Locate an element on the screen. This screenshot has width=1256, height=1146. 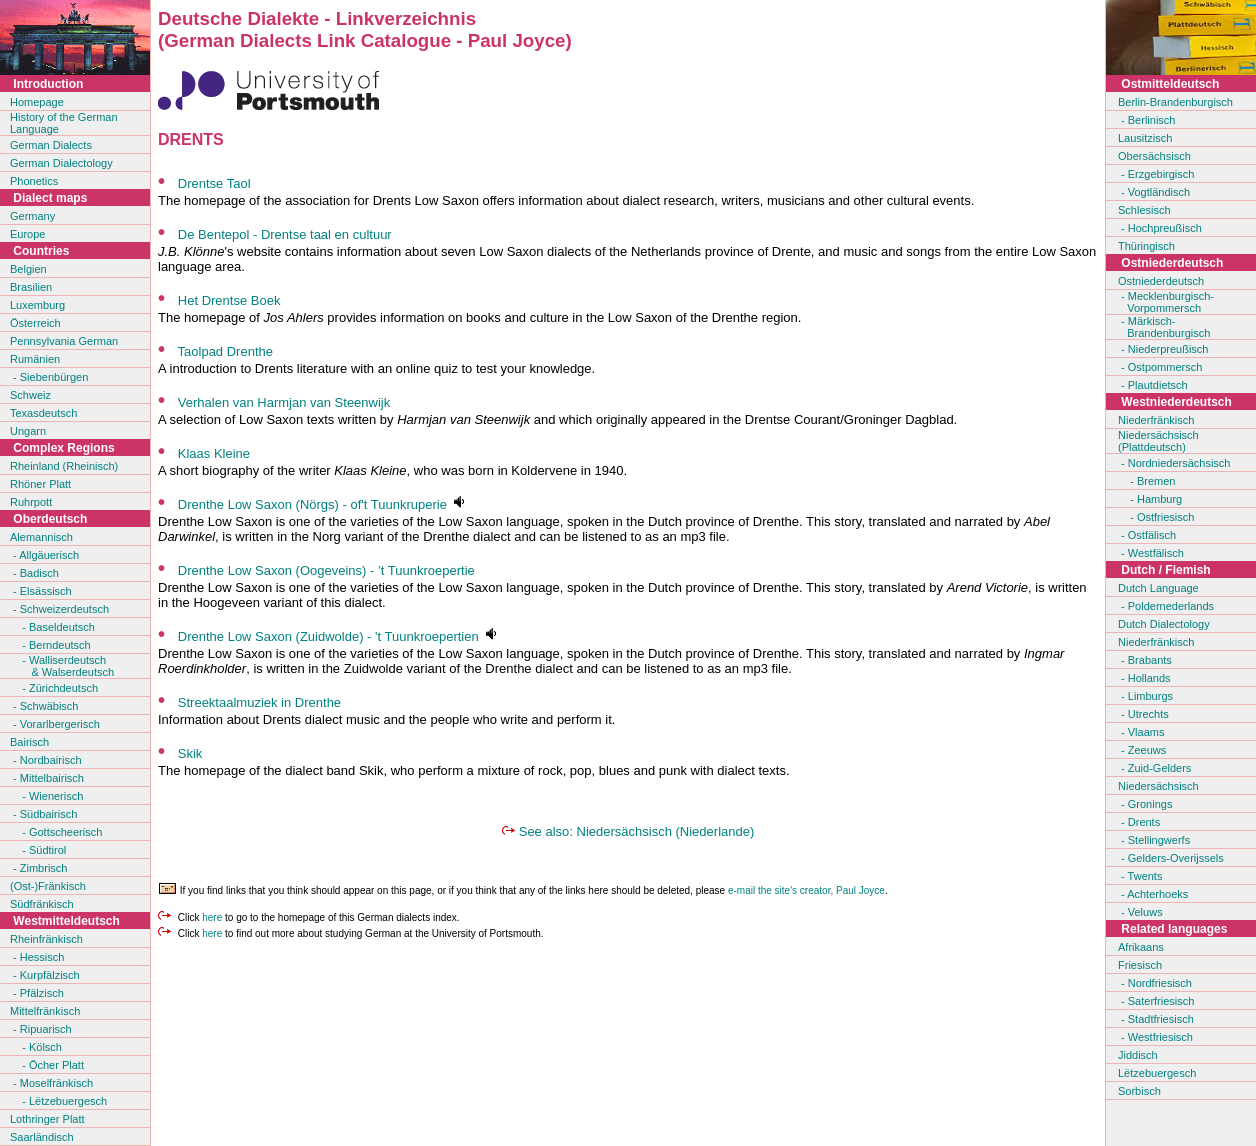
- Elsässisch is located at coordinates (41, 591).